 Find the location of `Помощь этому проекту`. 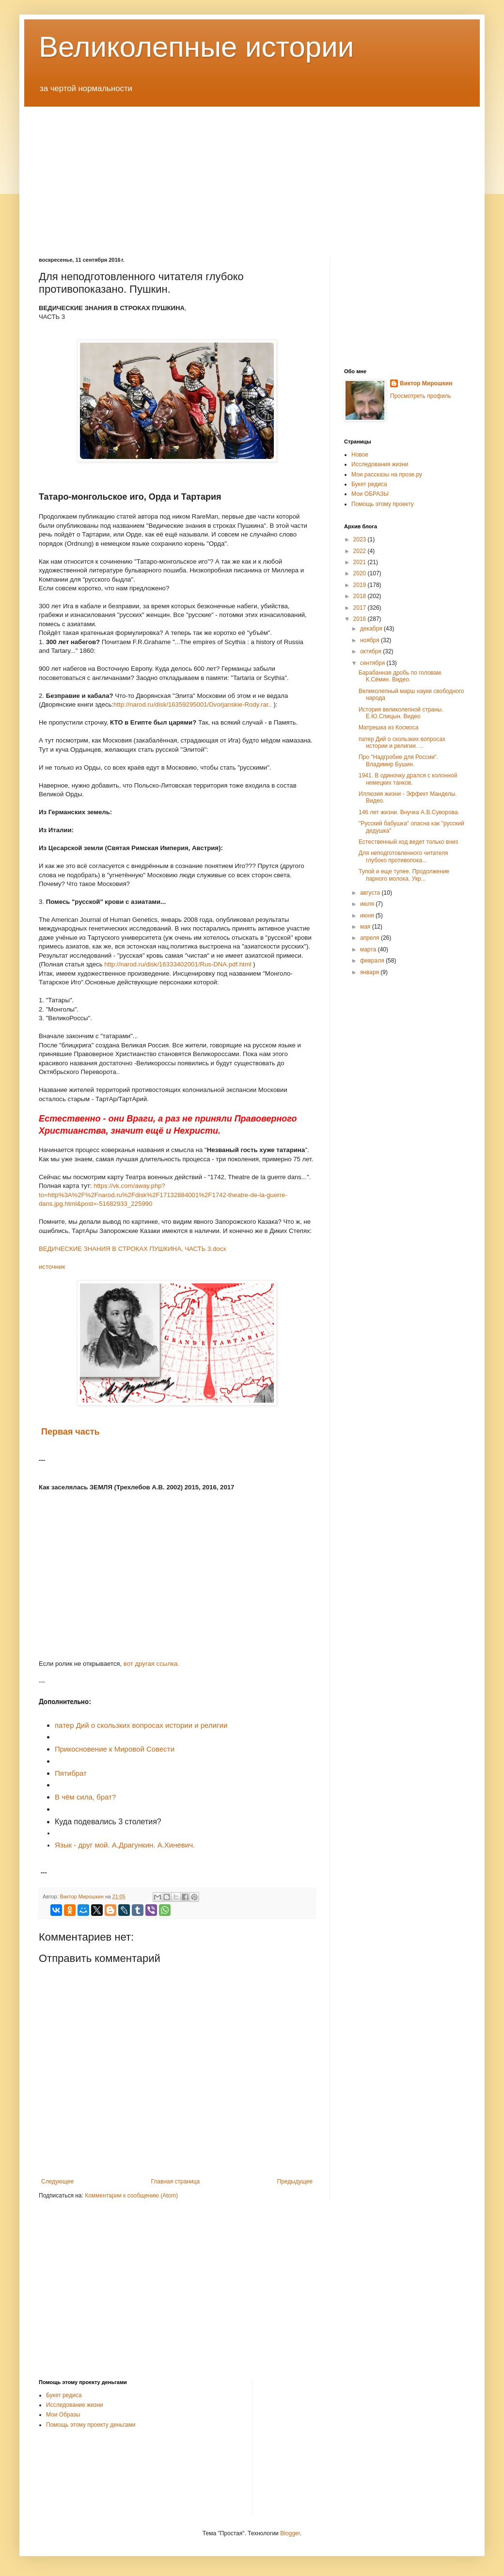

Помощь этому проекту is located at coordinates (382, 504).